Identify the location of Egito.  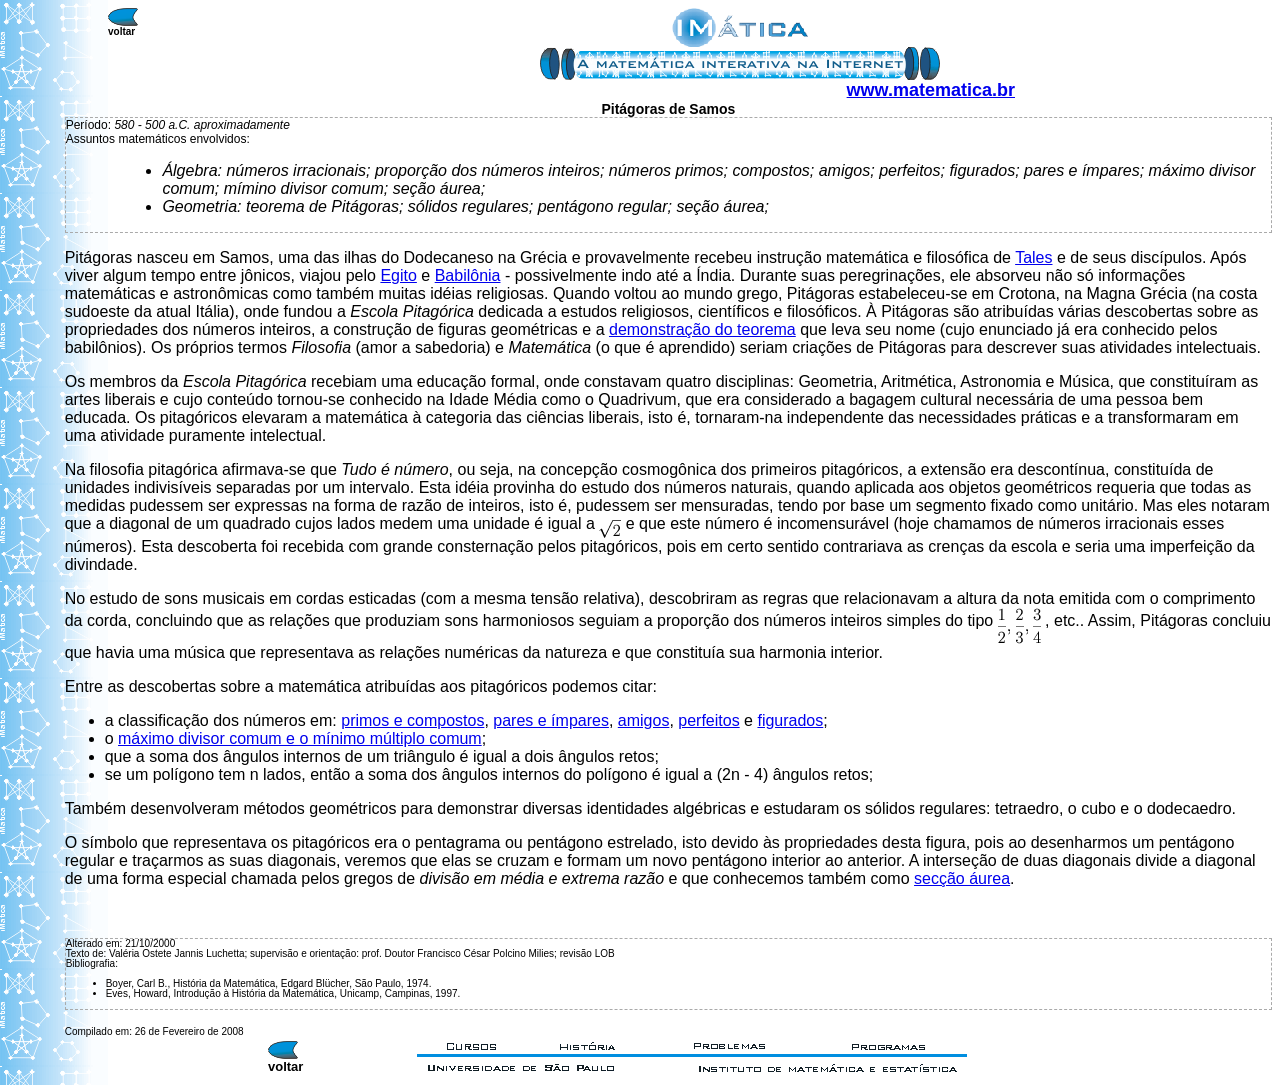
(398, 275).